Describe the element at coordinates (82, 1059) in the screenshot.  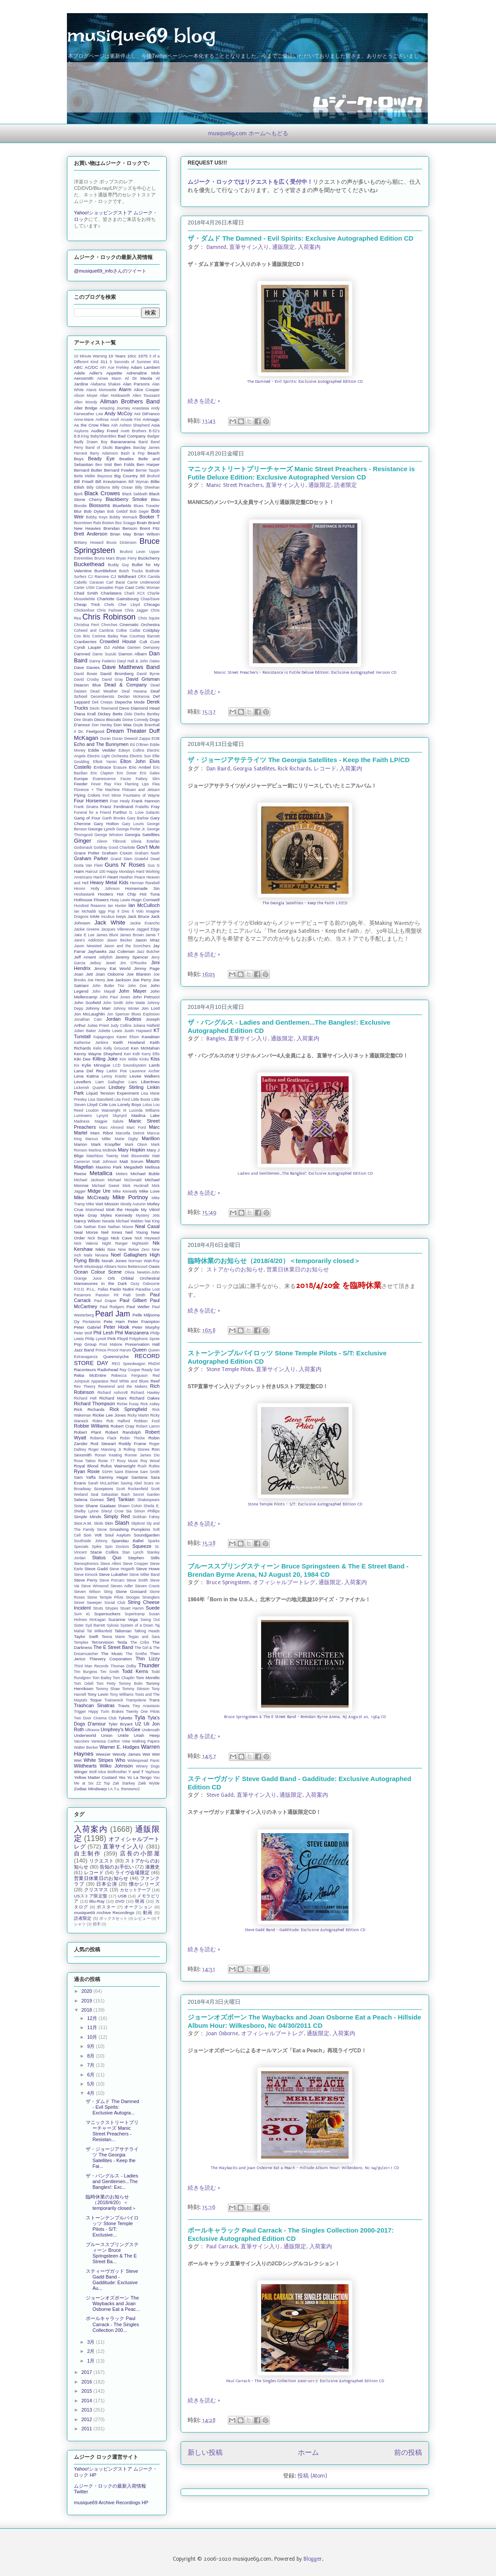
I see `Kiki Dee` at that location.